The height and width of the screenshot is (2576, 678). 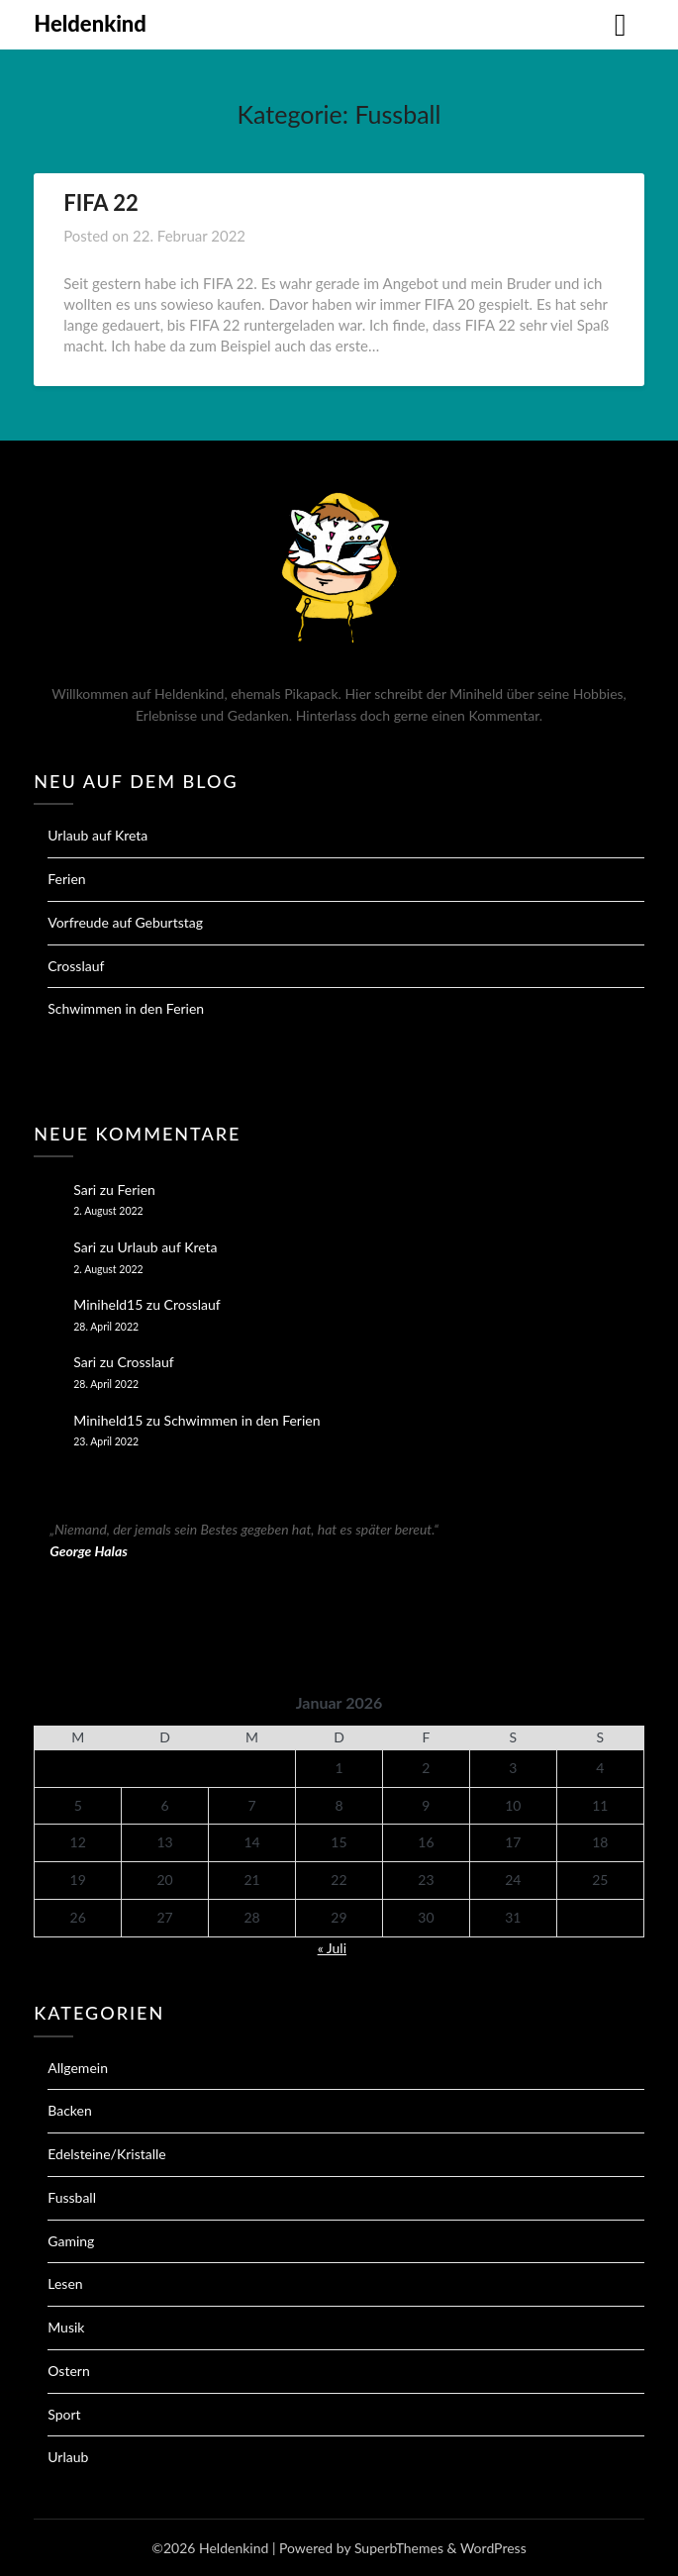 I want to click on Edelsteine/Kristalle, so click(x=106, y=2153).